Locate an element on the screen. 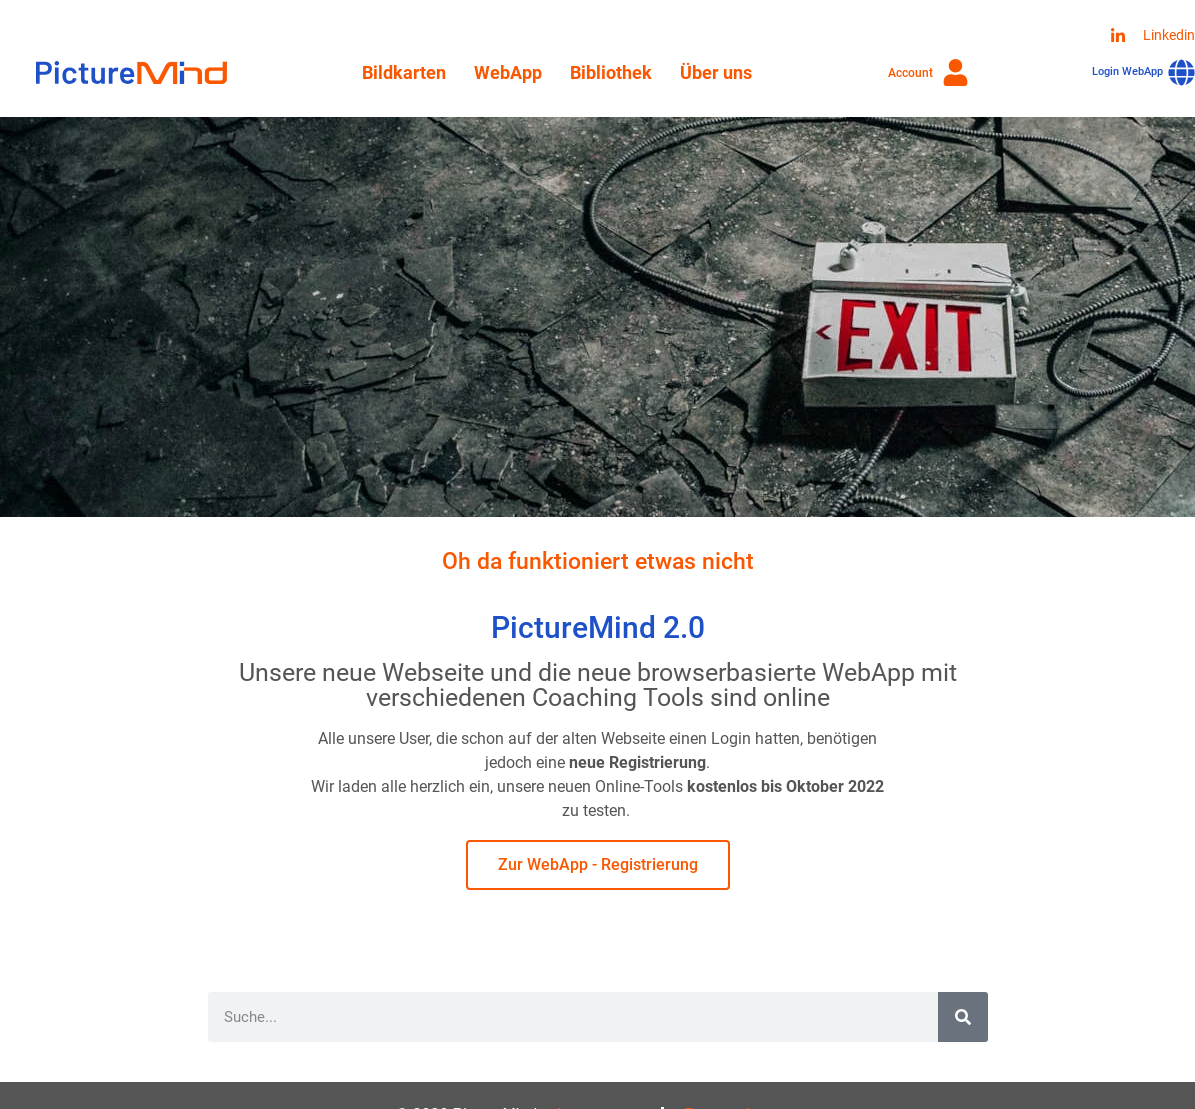 The width and height of the screenshot is (1195, 1109). Bildkarten is located at coordinates (404, 72).